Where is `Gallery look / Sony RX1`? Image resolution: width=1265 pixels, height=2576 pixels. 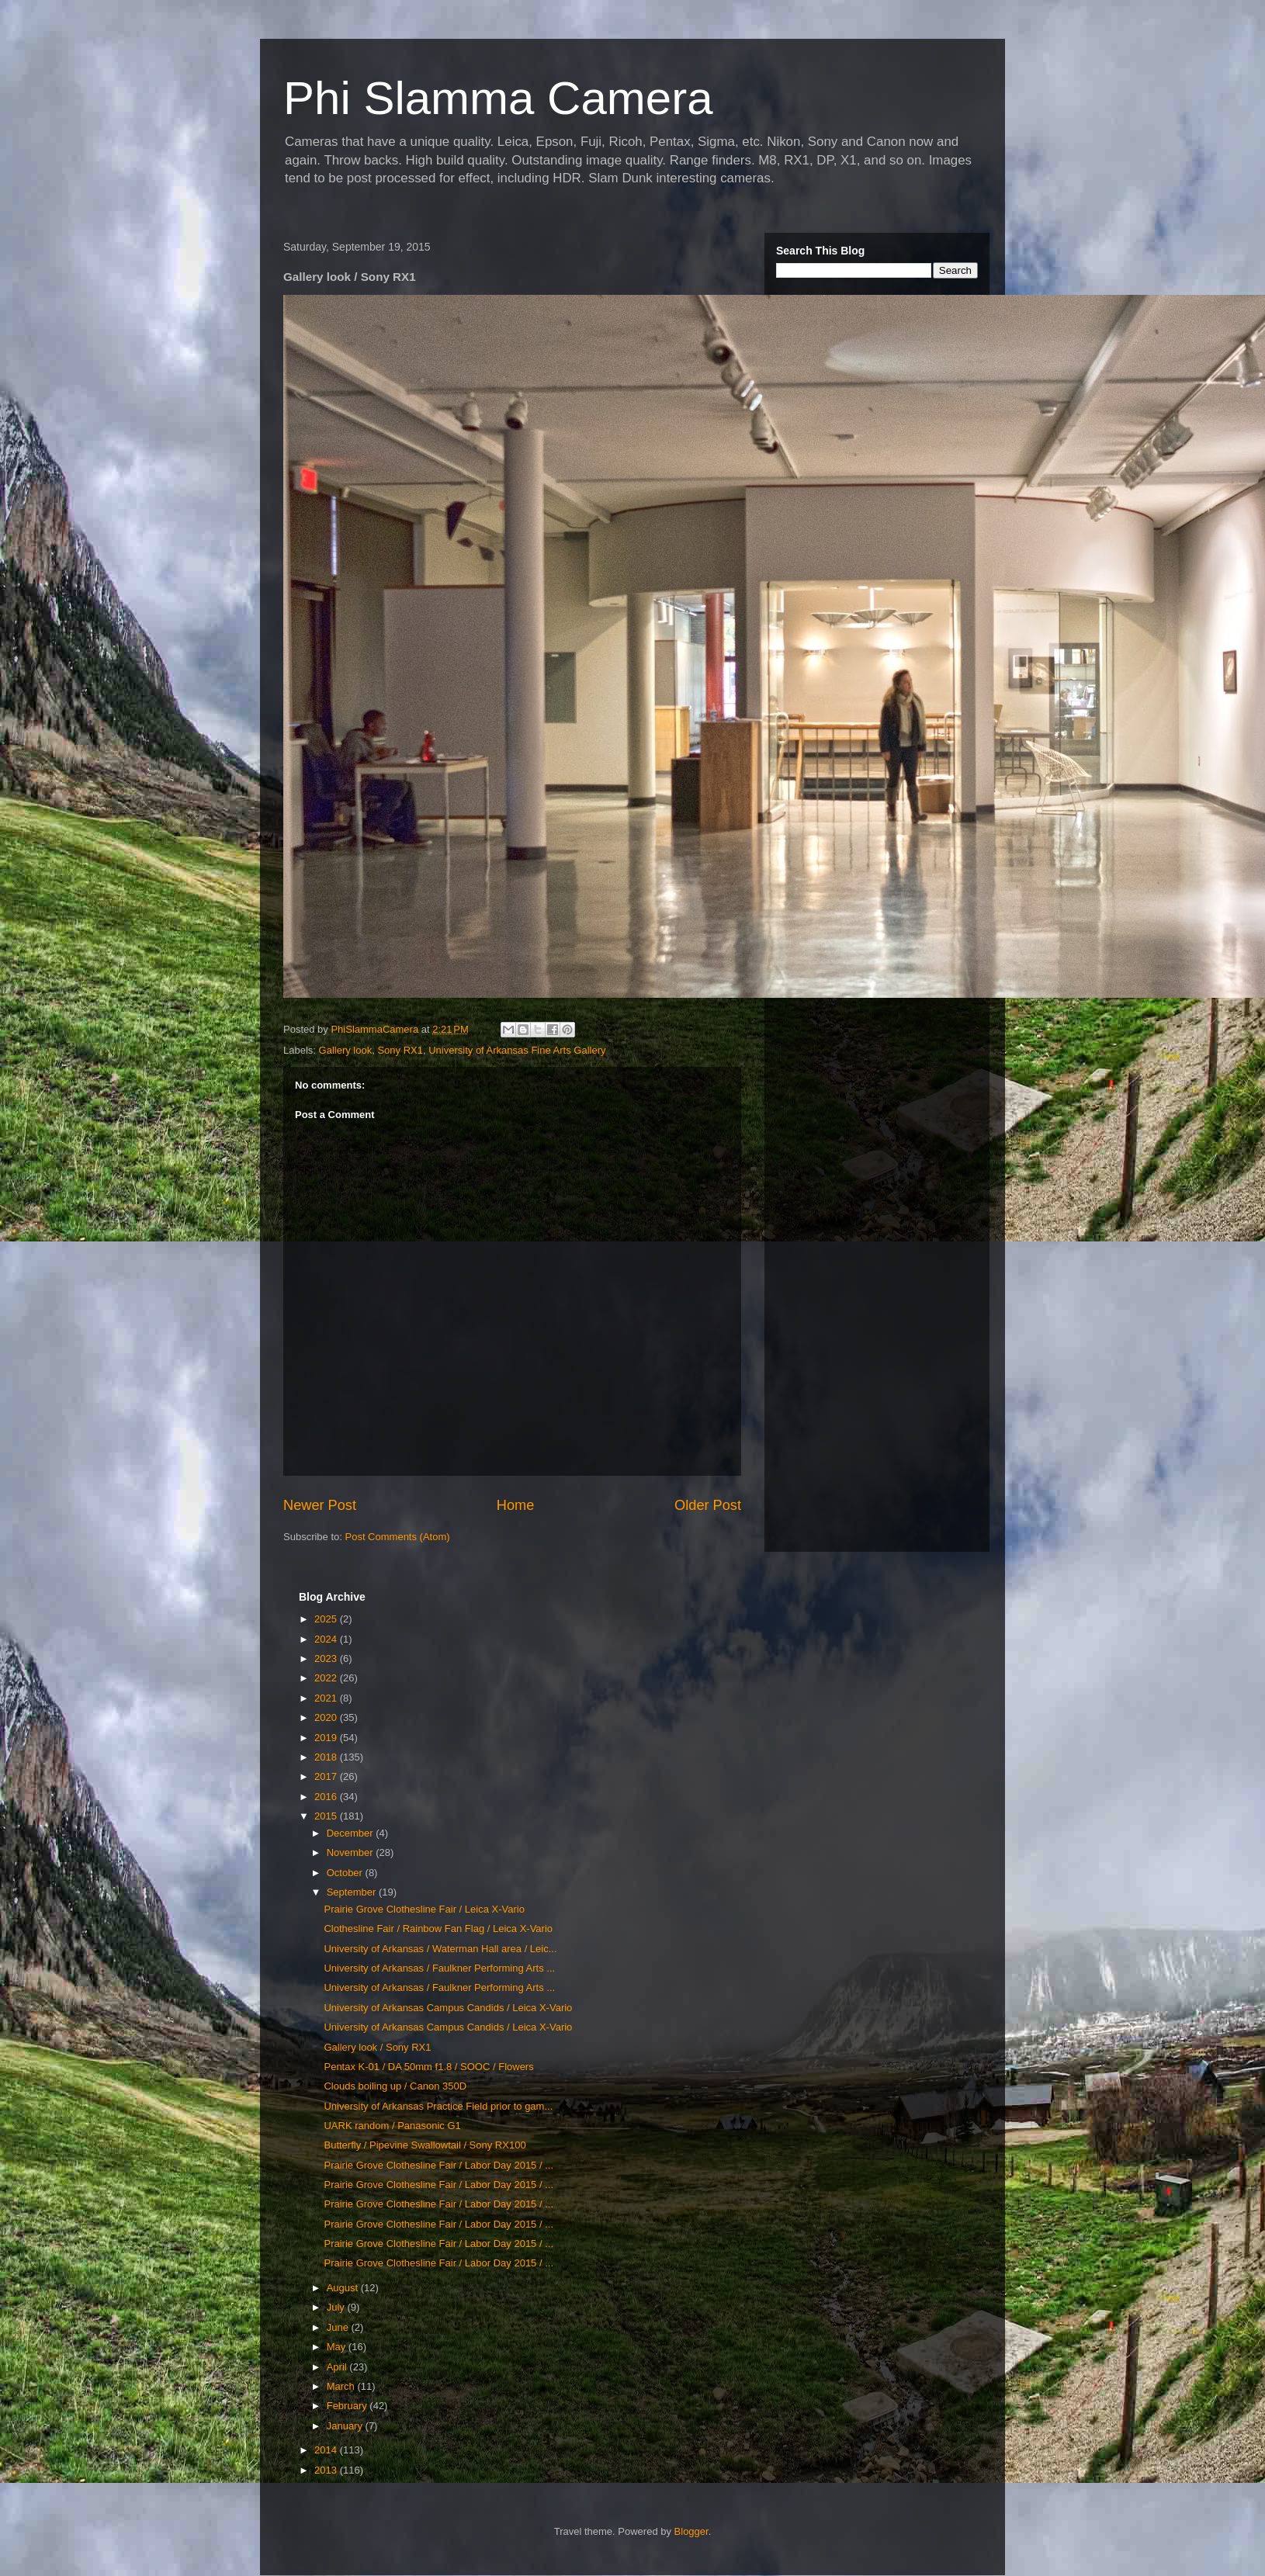
Gallery look / Sony RX1 is located at coordinates (377, 2047).